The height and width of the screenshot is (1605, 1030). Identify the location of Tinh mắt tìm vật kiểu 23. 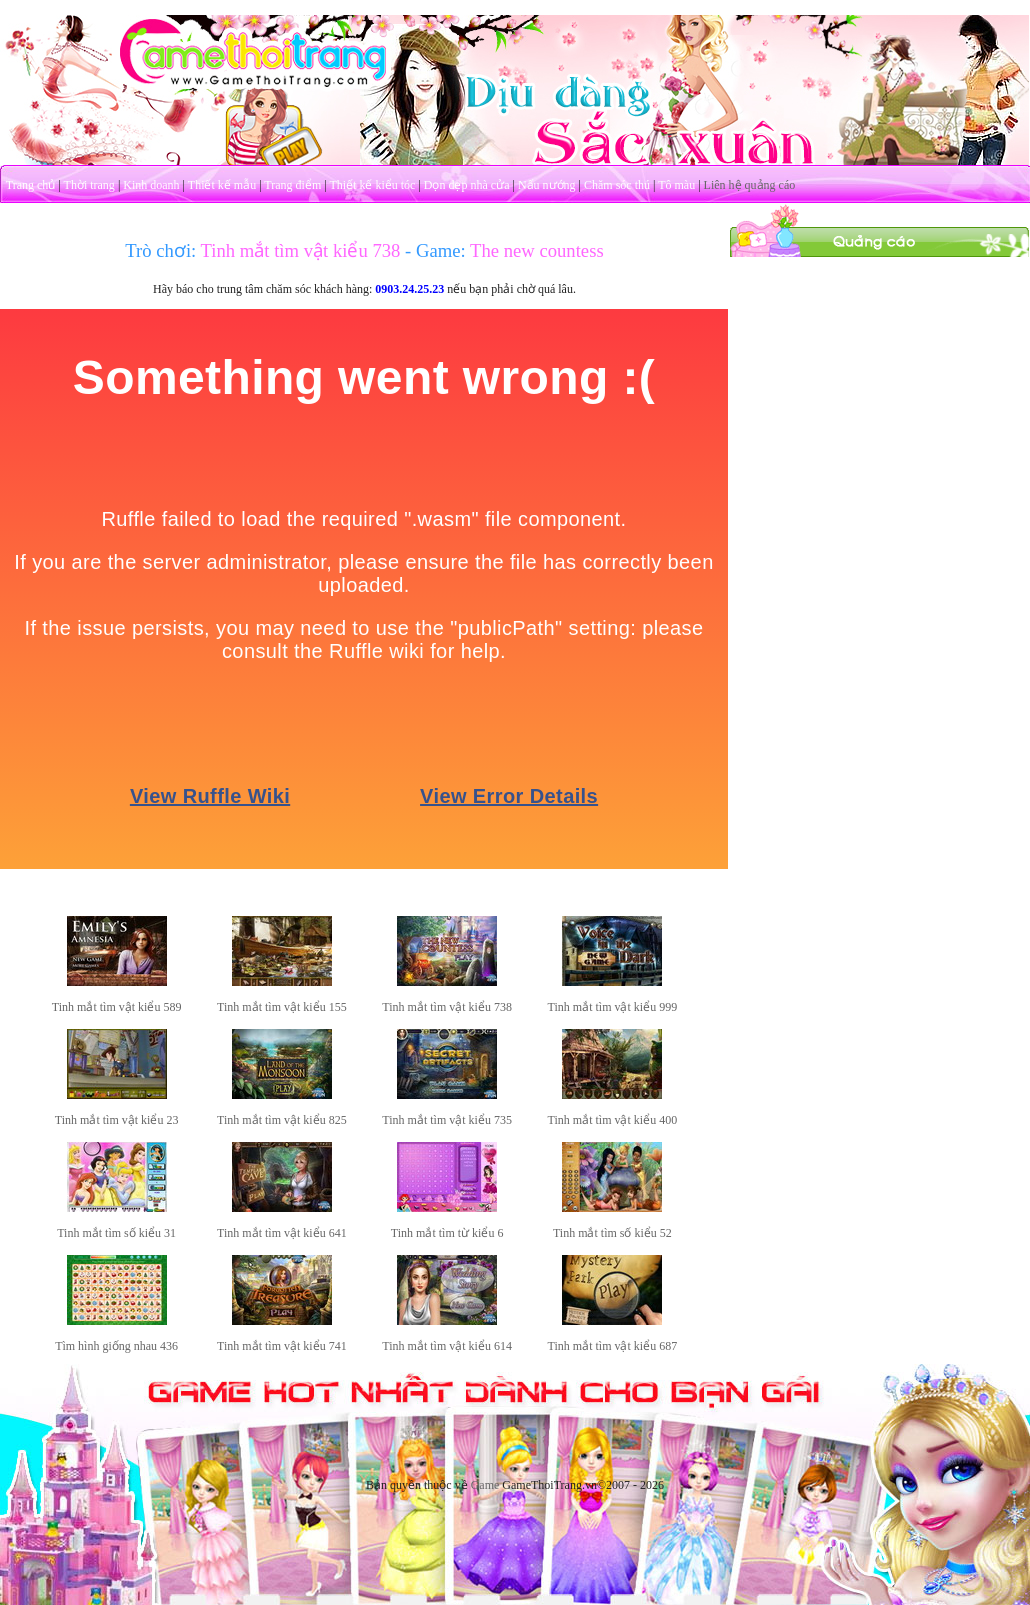
(117, 1120).